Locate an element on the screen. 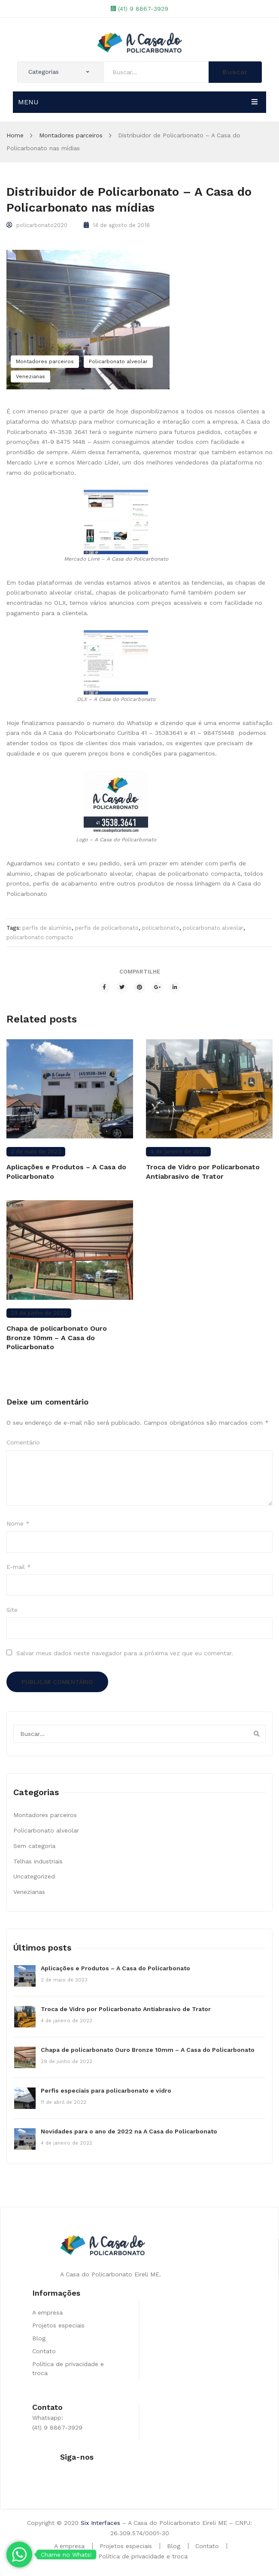 The image size is (279, 2576). Uncategorized is located at coordinates (34, 1876).